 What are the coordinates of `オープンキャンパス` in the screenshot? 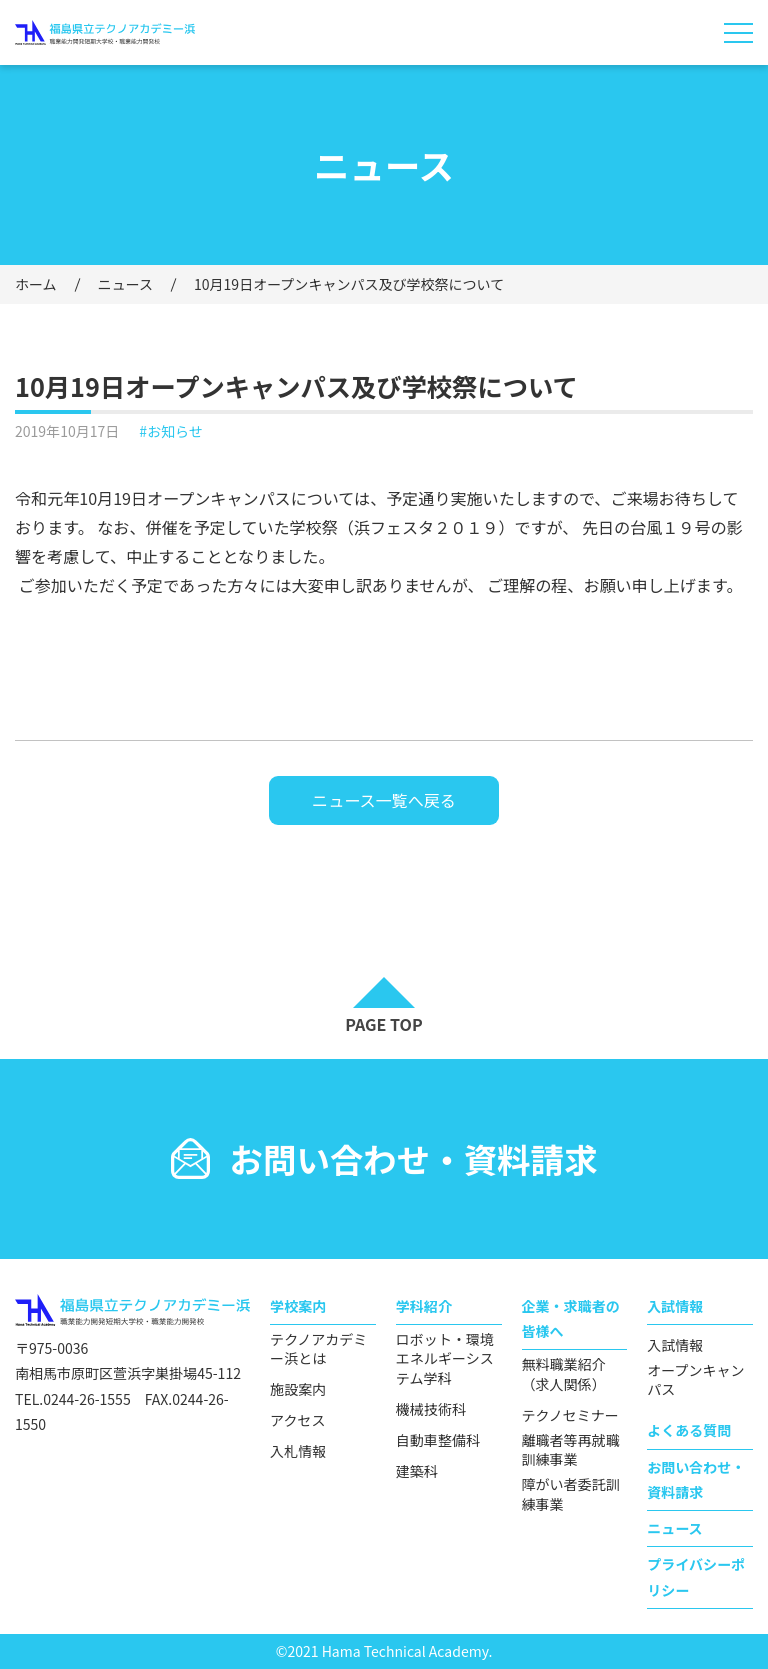 It's located at (695, 1380).